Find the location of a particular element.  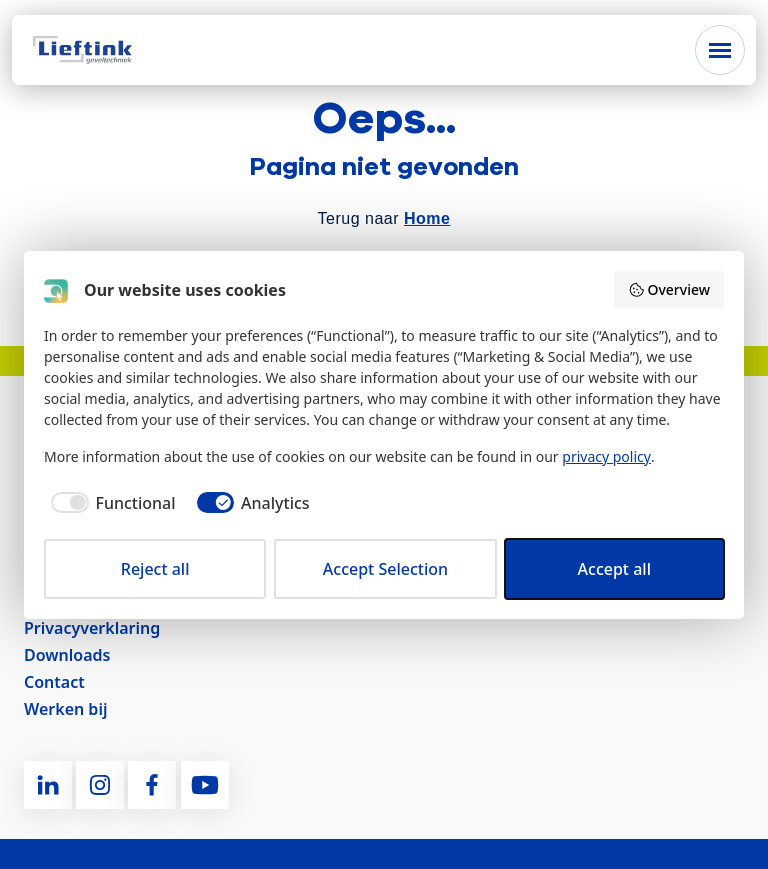

privacy policy is located at coordinates (606, 456).